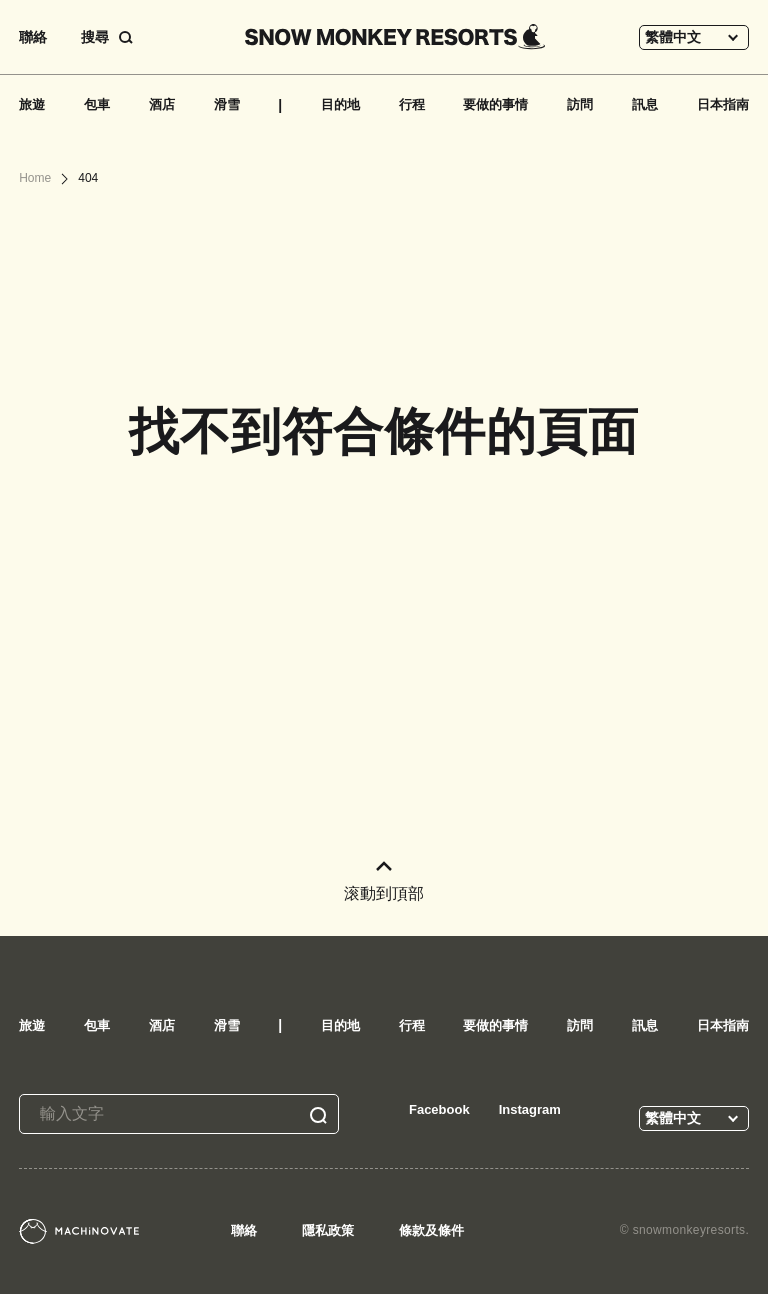  I want to click on Facebook, so click(439, 1109).